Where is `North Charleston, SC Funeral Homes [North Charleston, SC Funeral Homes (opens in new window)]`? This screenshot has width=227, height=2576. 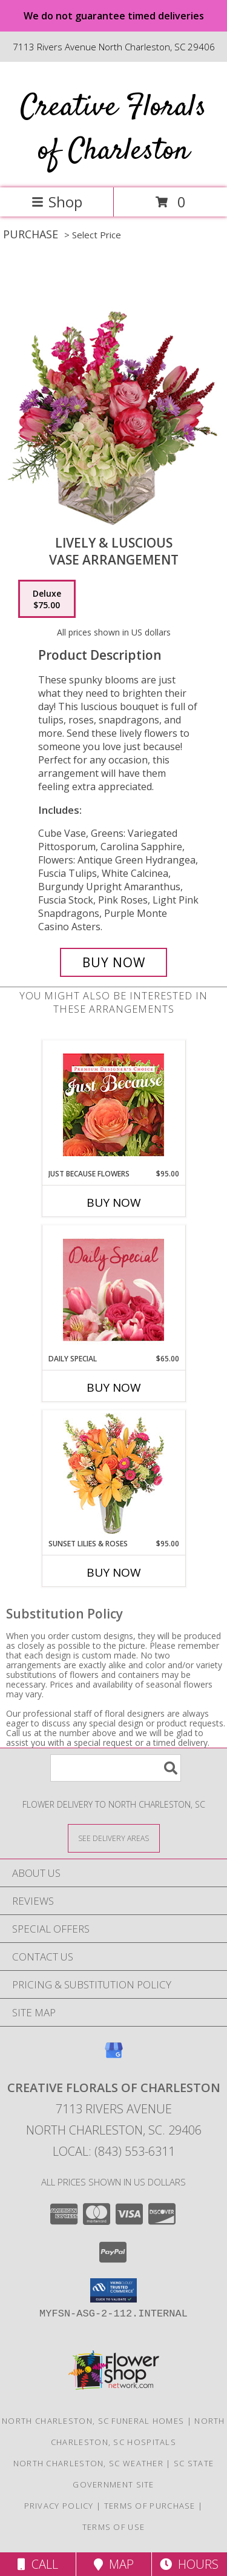 North Charleston, SC Funeral Homes [North Charleston, SC Funeral Homes (opens in new window)] is located at coordinates (93, 2420).